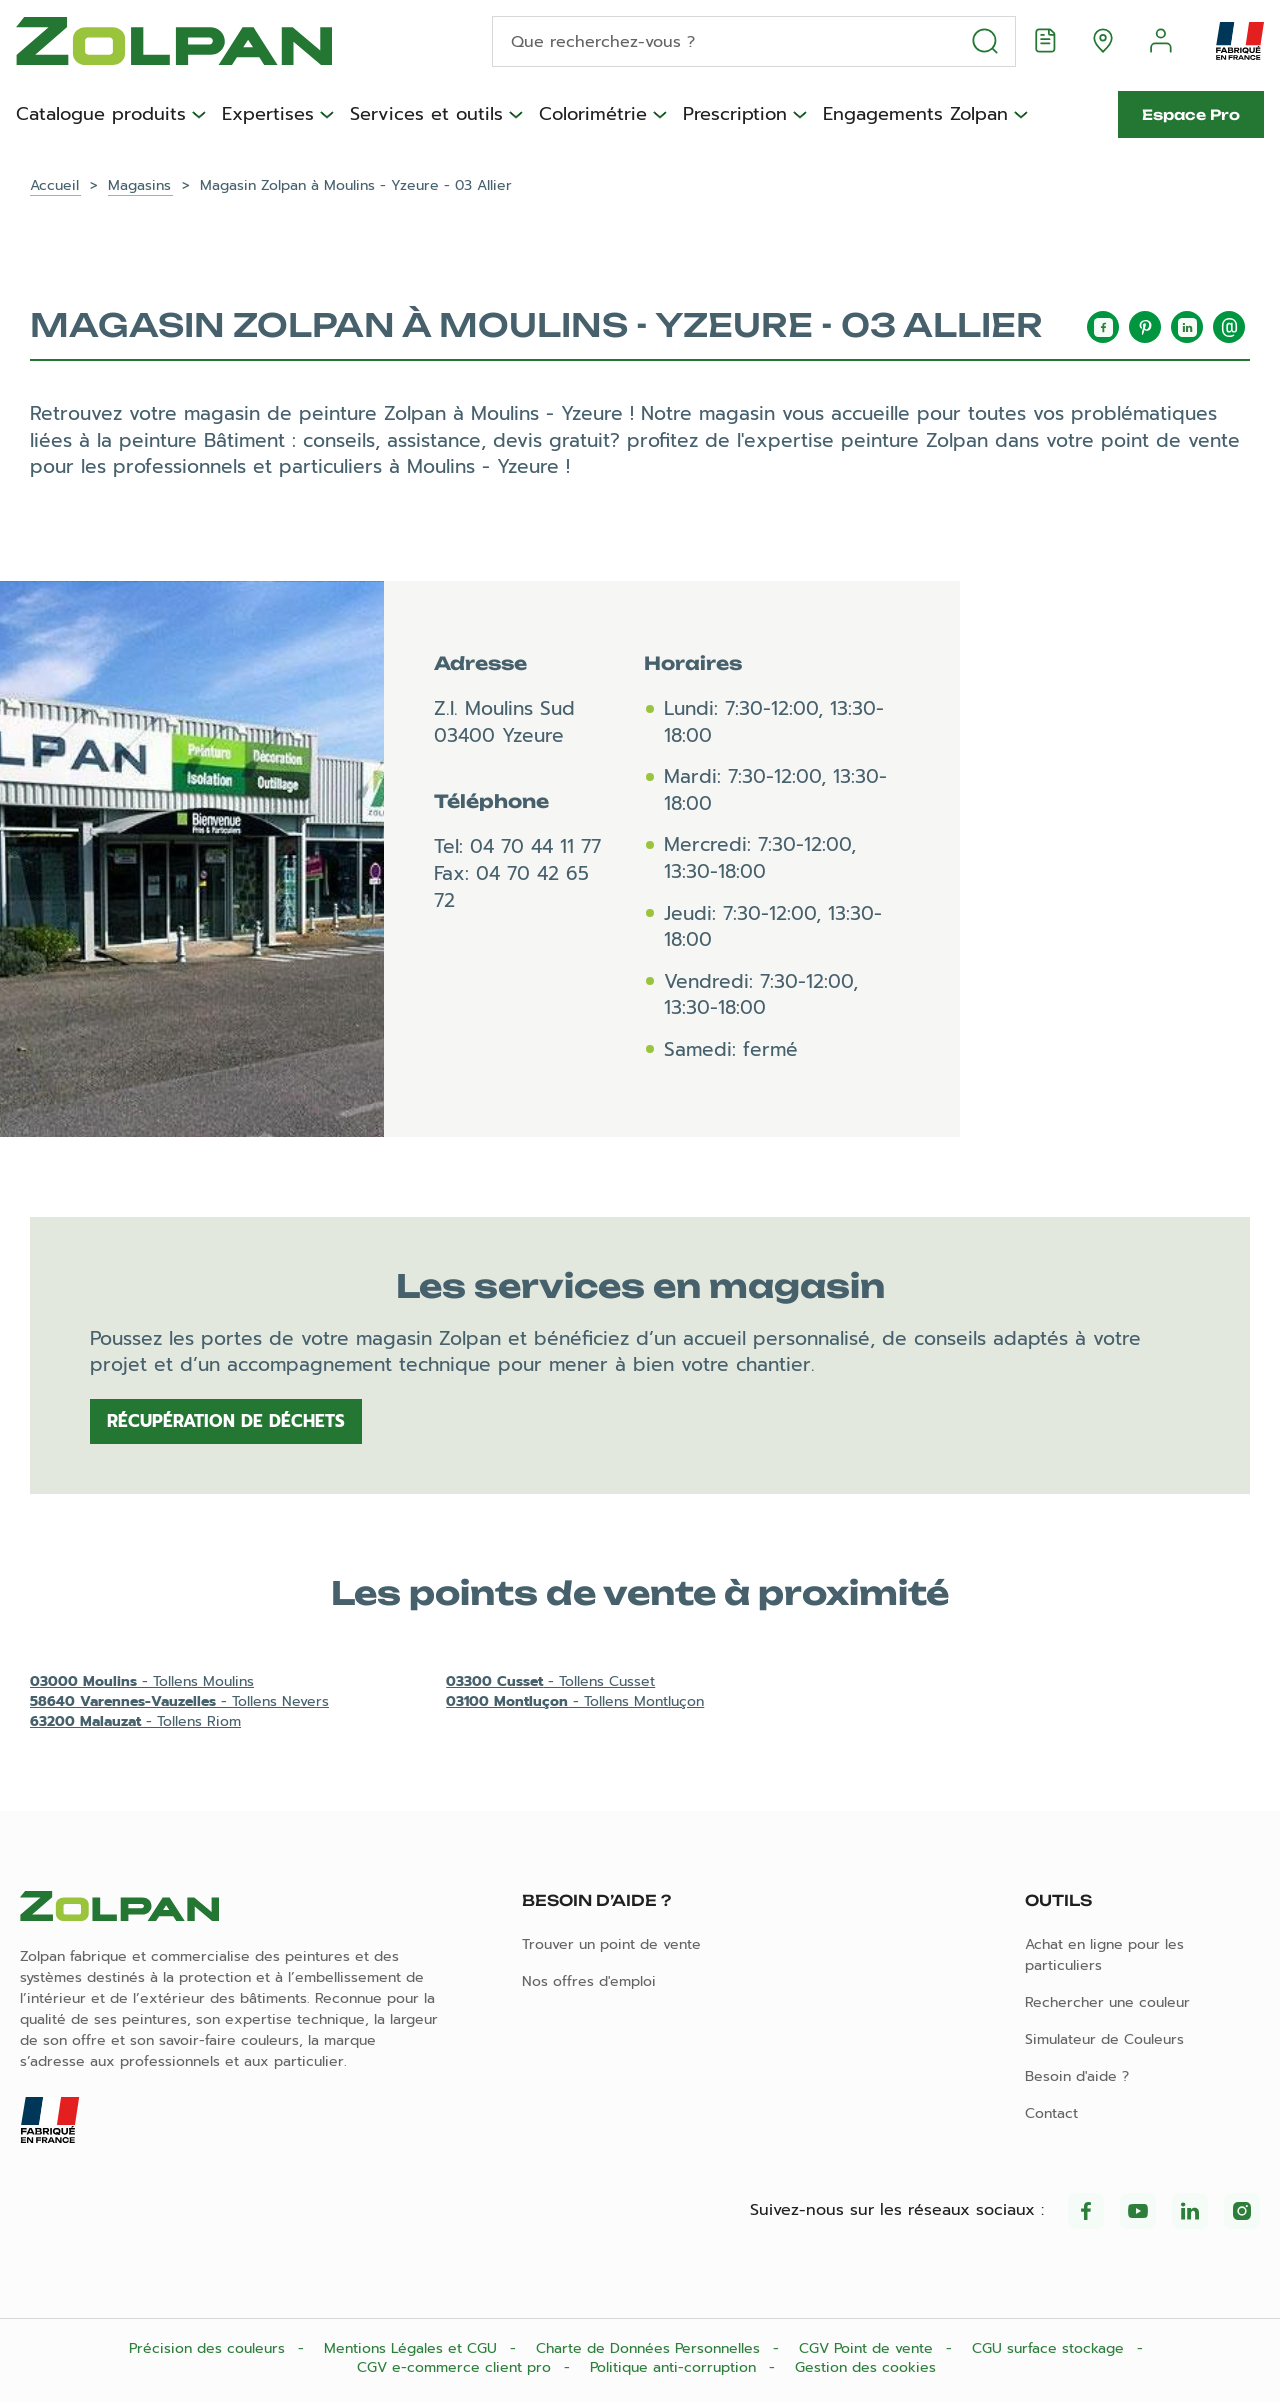 This screenshot has height=2402, width=1280. I want to click on Nos offres d'emploi, so click(589, 1981).